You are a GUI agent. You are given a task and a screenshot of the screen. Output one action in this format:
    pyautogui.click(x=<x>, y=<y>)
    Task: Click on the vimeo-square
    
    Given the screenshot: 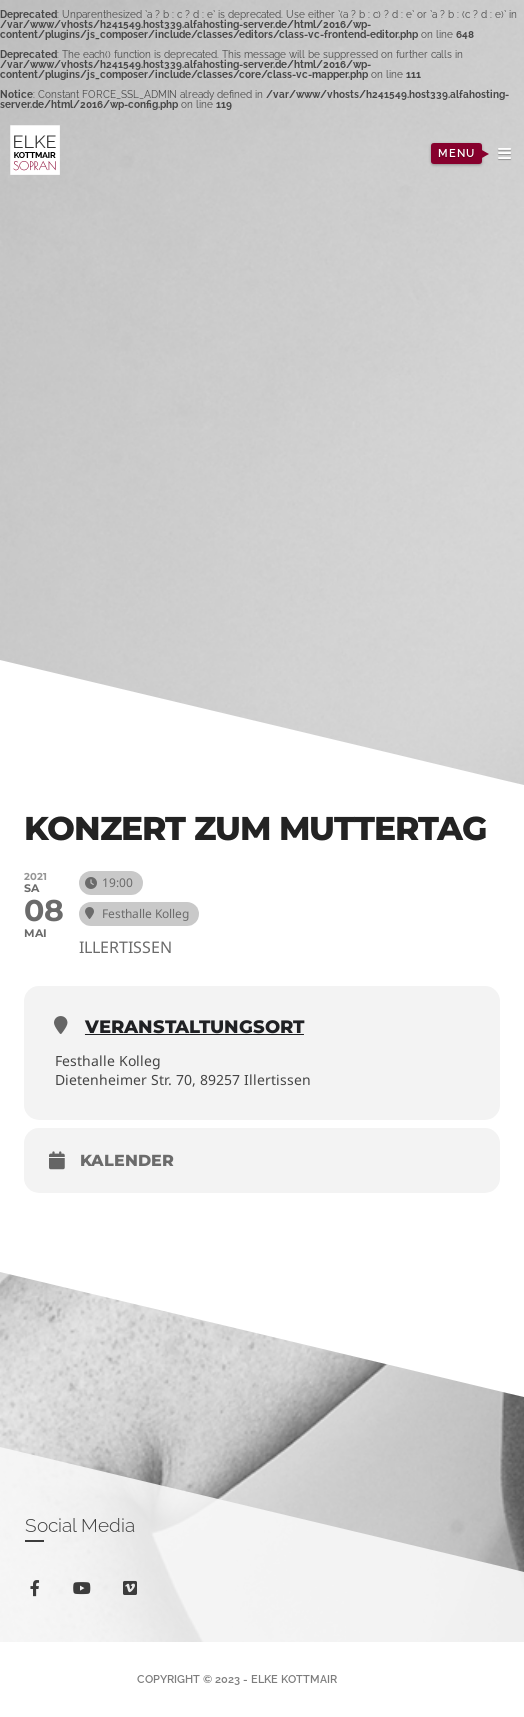 What is the action you would take?
    pyautogui.click(x=133, y=1592)
    